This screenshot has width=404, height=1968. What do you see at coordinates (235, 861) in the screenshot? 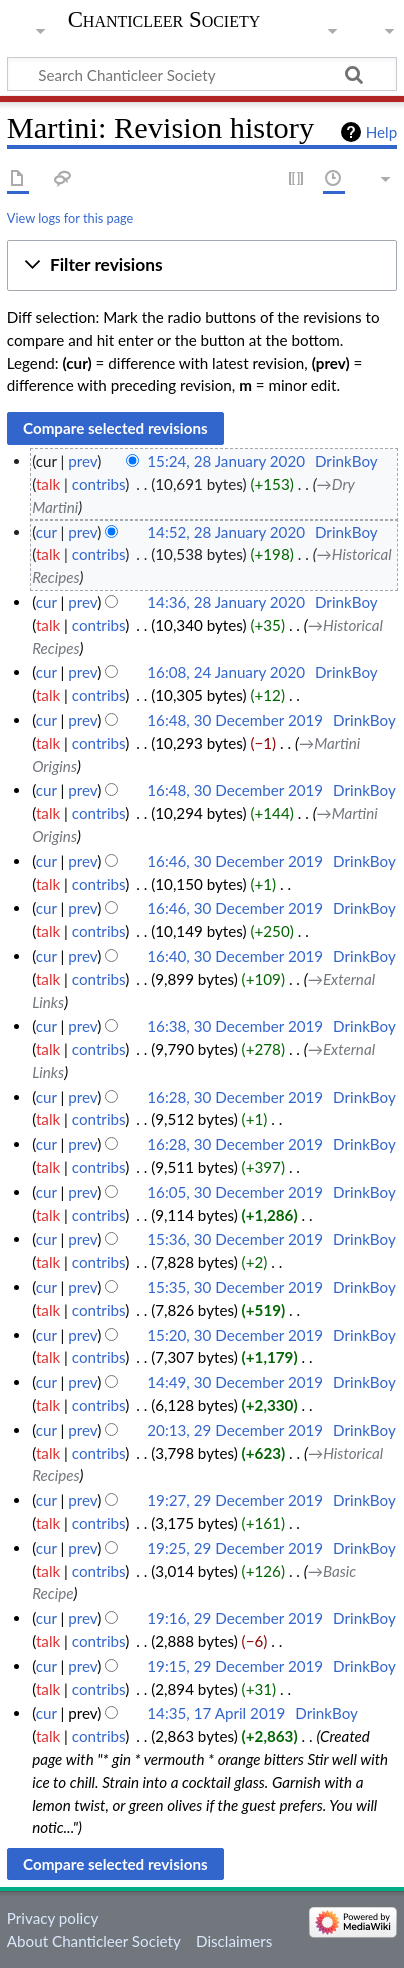
I see `16:46, 30 December 2019` at bounding box center [235, 861].